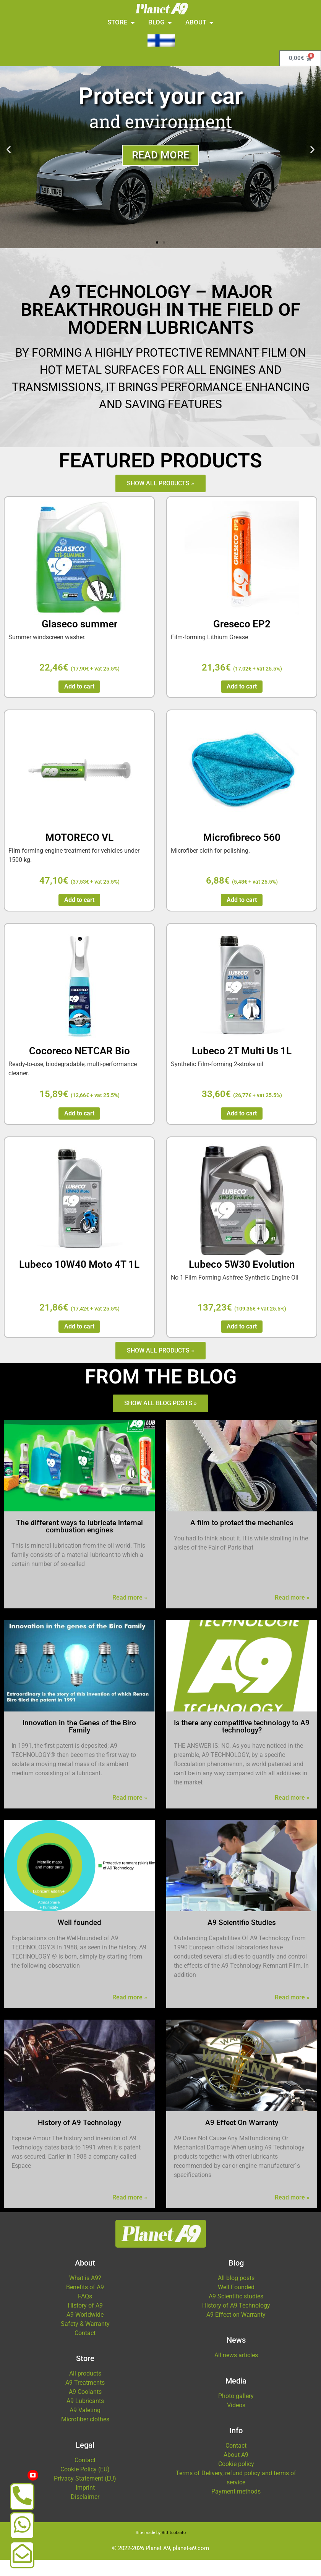  Describe the element at coordinates (236, 2303) in the screenshot. I see `Well Founded` at that location.